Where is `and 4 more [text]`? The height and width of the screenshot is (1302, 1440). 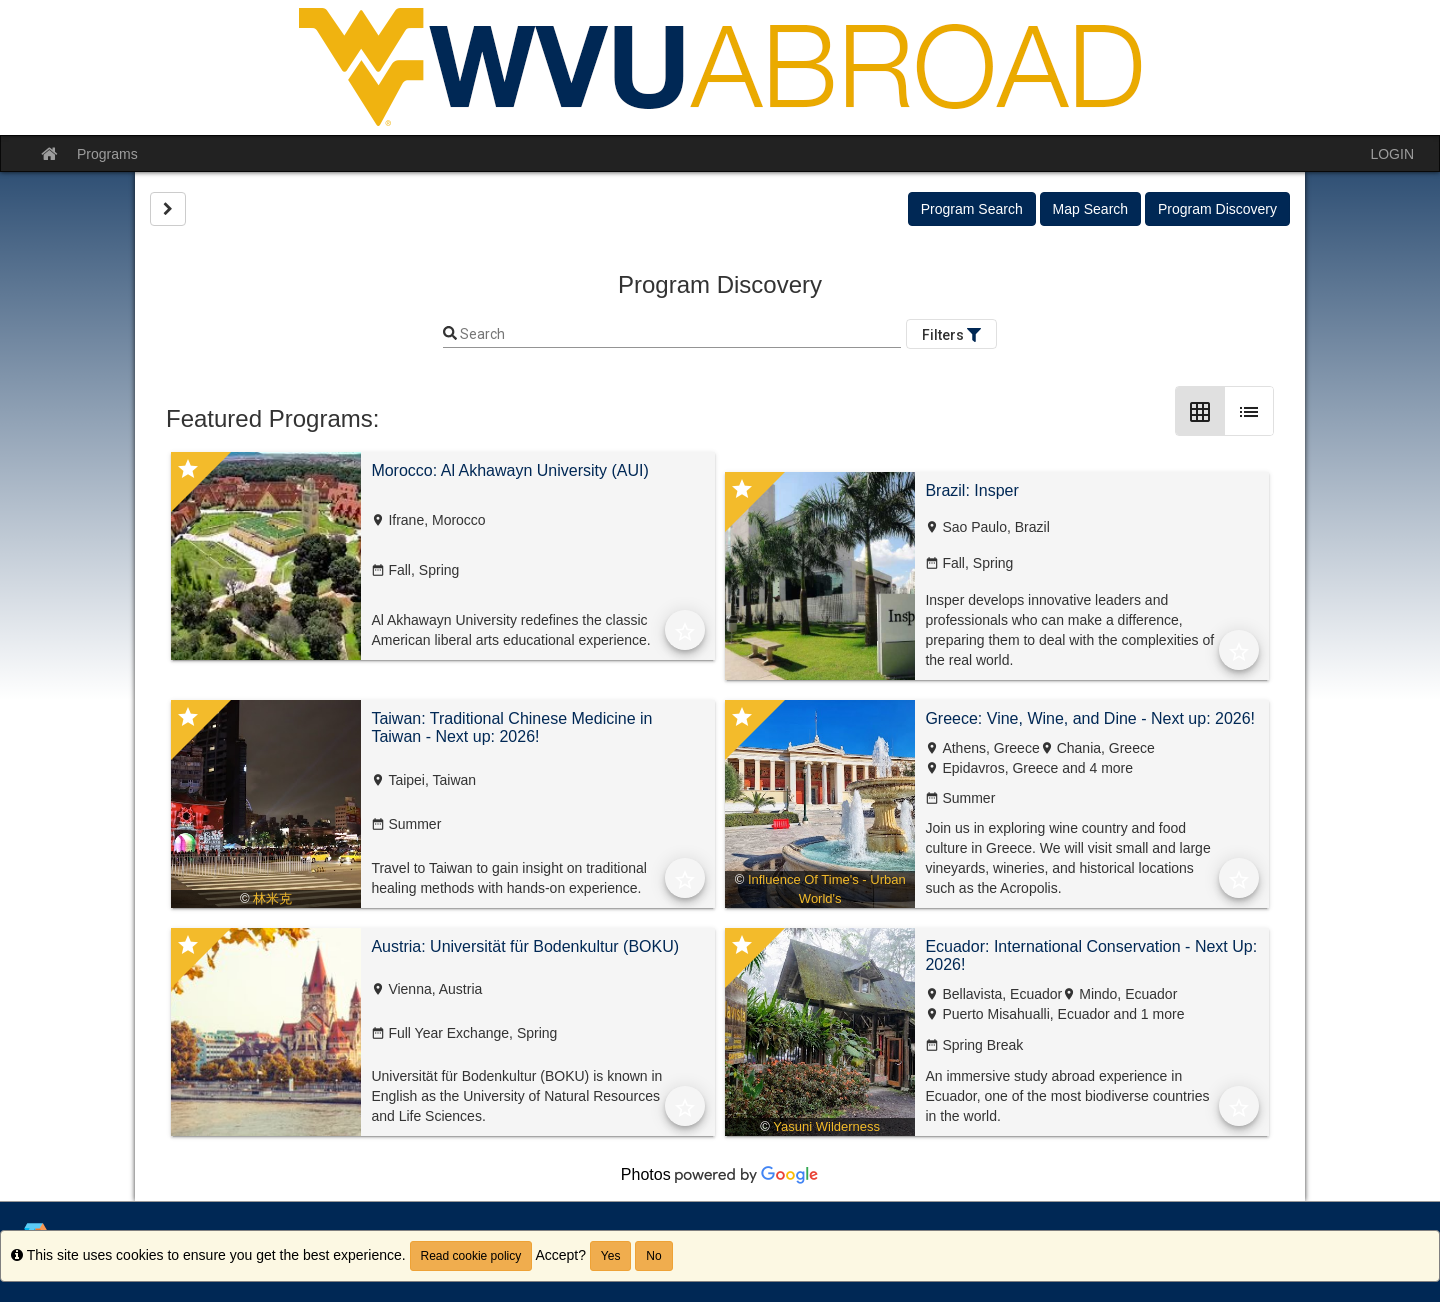
and 4 more [text] is located at coordinates (1095, 768).